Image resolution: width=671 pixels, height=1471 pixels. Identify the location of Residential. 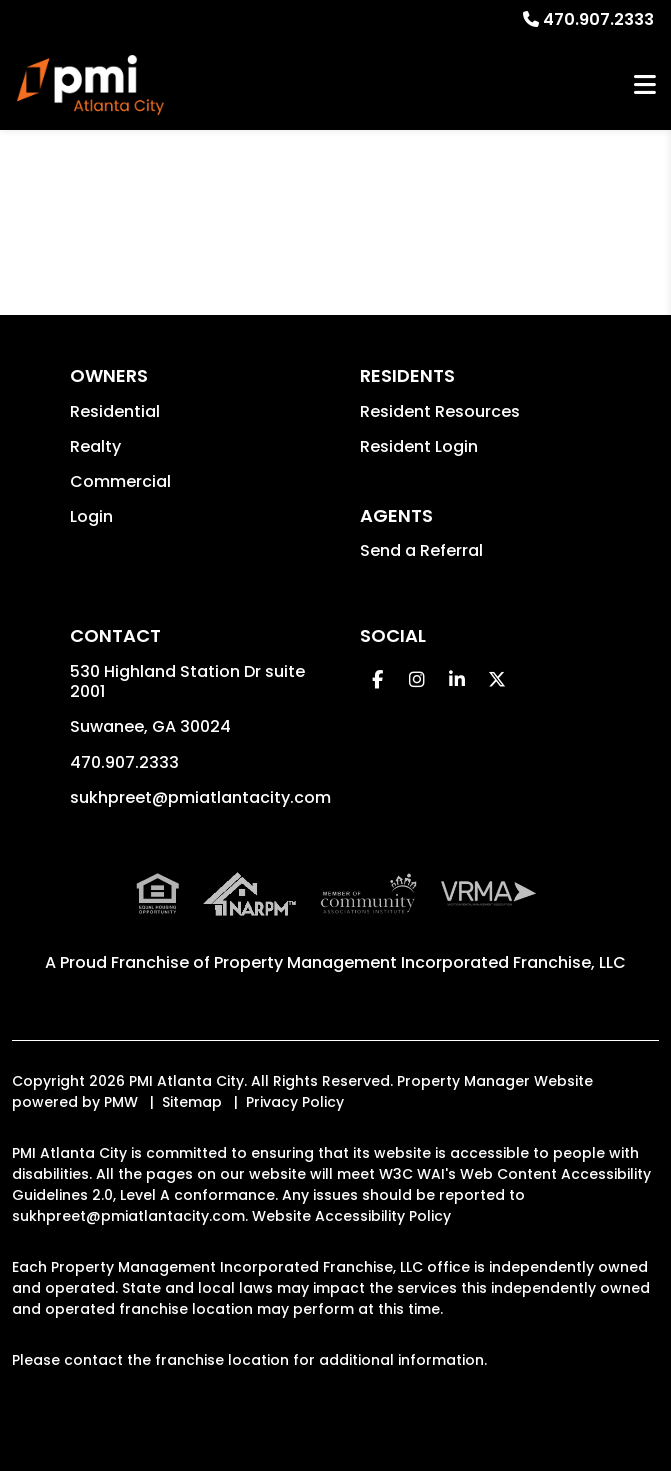
(115, 411).